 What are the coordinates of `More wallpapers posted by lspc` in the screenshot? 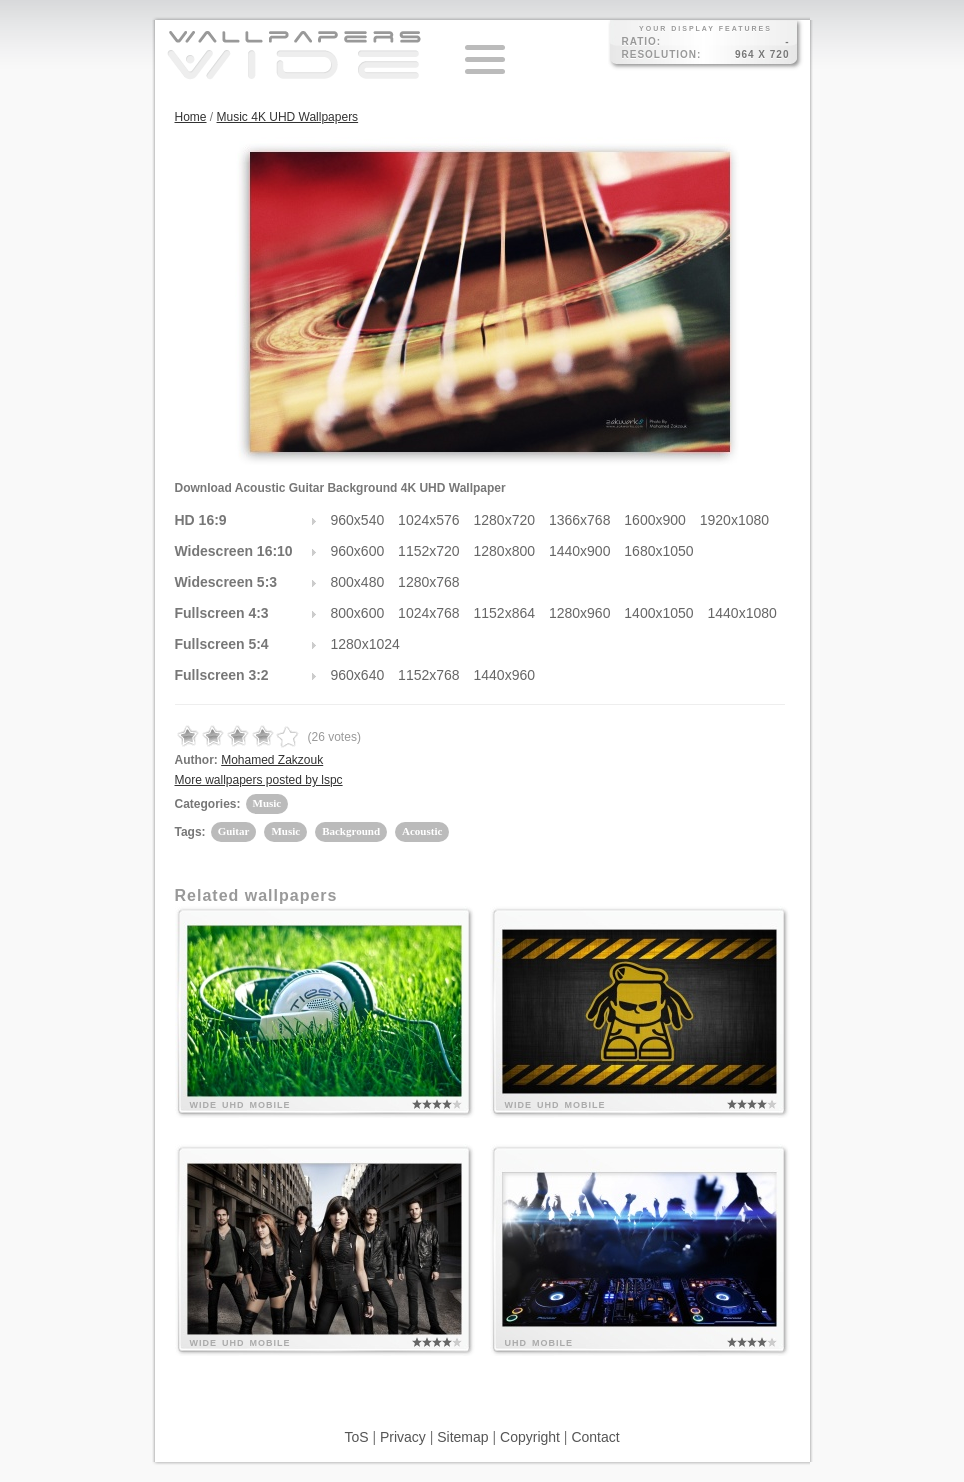 It's located at (259, 780).